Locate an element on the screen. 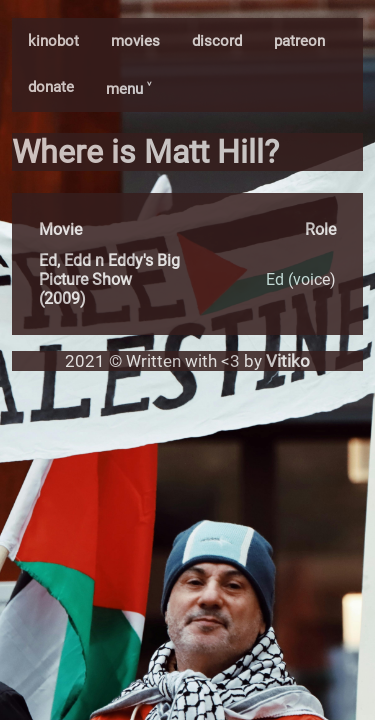 The image size is (375, 720). menu ˅ is located at coordinates (128, 89).